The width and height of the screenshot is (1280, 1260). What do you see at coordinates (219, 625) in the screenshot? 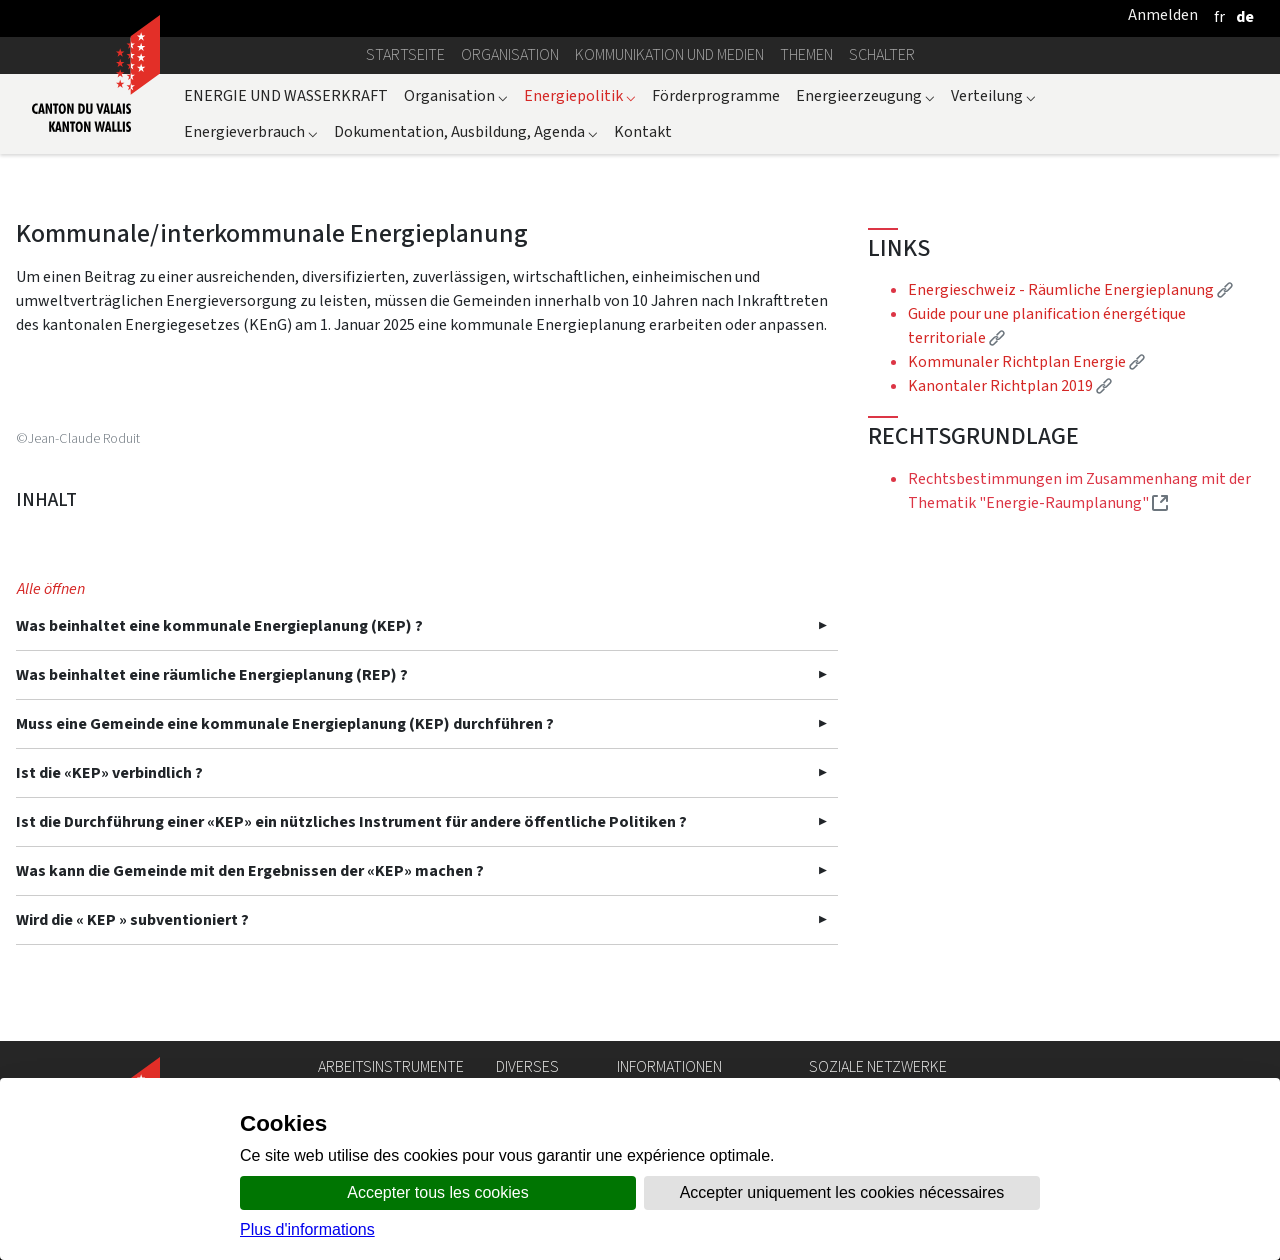
I see `Was beinhaltet eine kommunale Energieplanung (KEP) ?` at bounding box center [219, 625].